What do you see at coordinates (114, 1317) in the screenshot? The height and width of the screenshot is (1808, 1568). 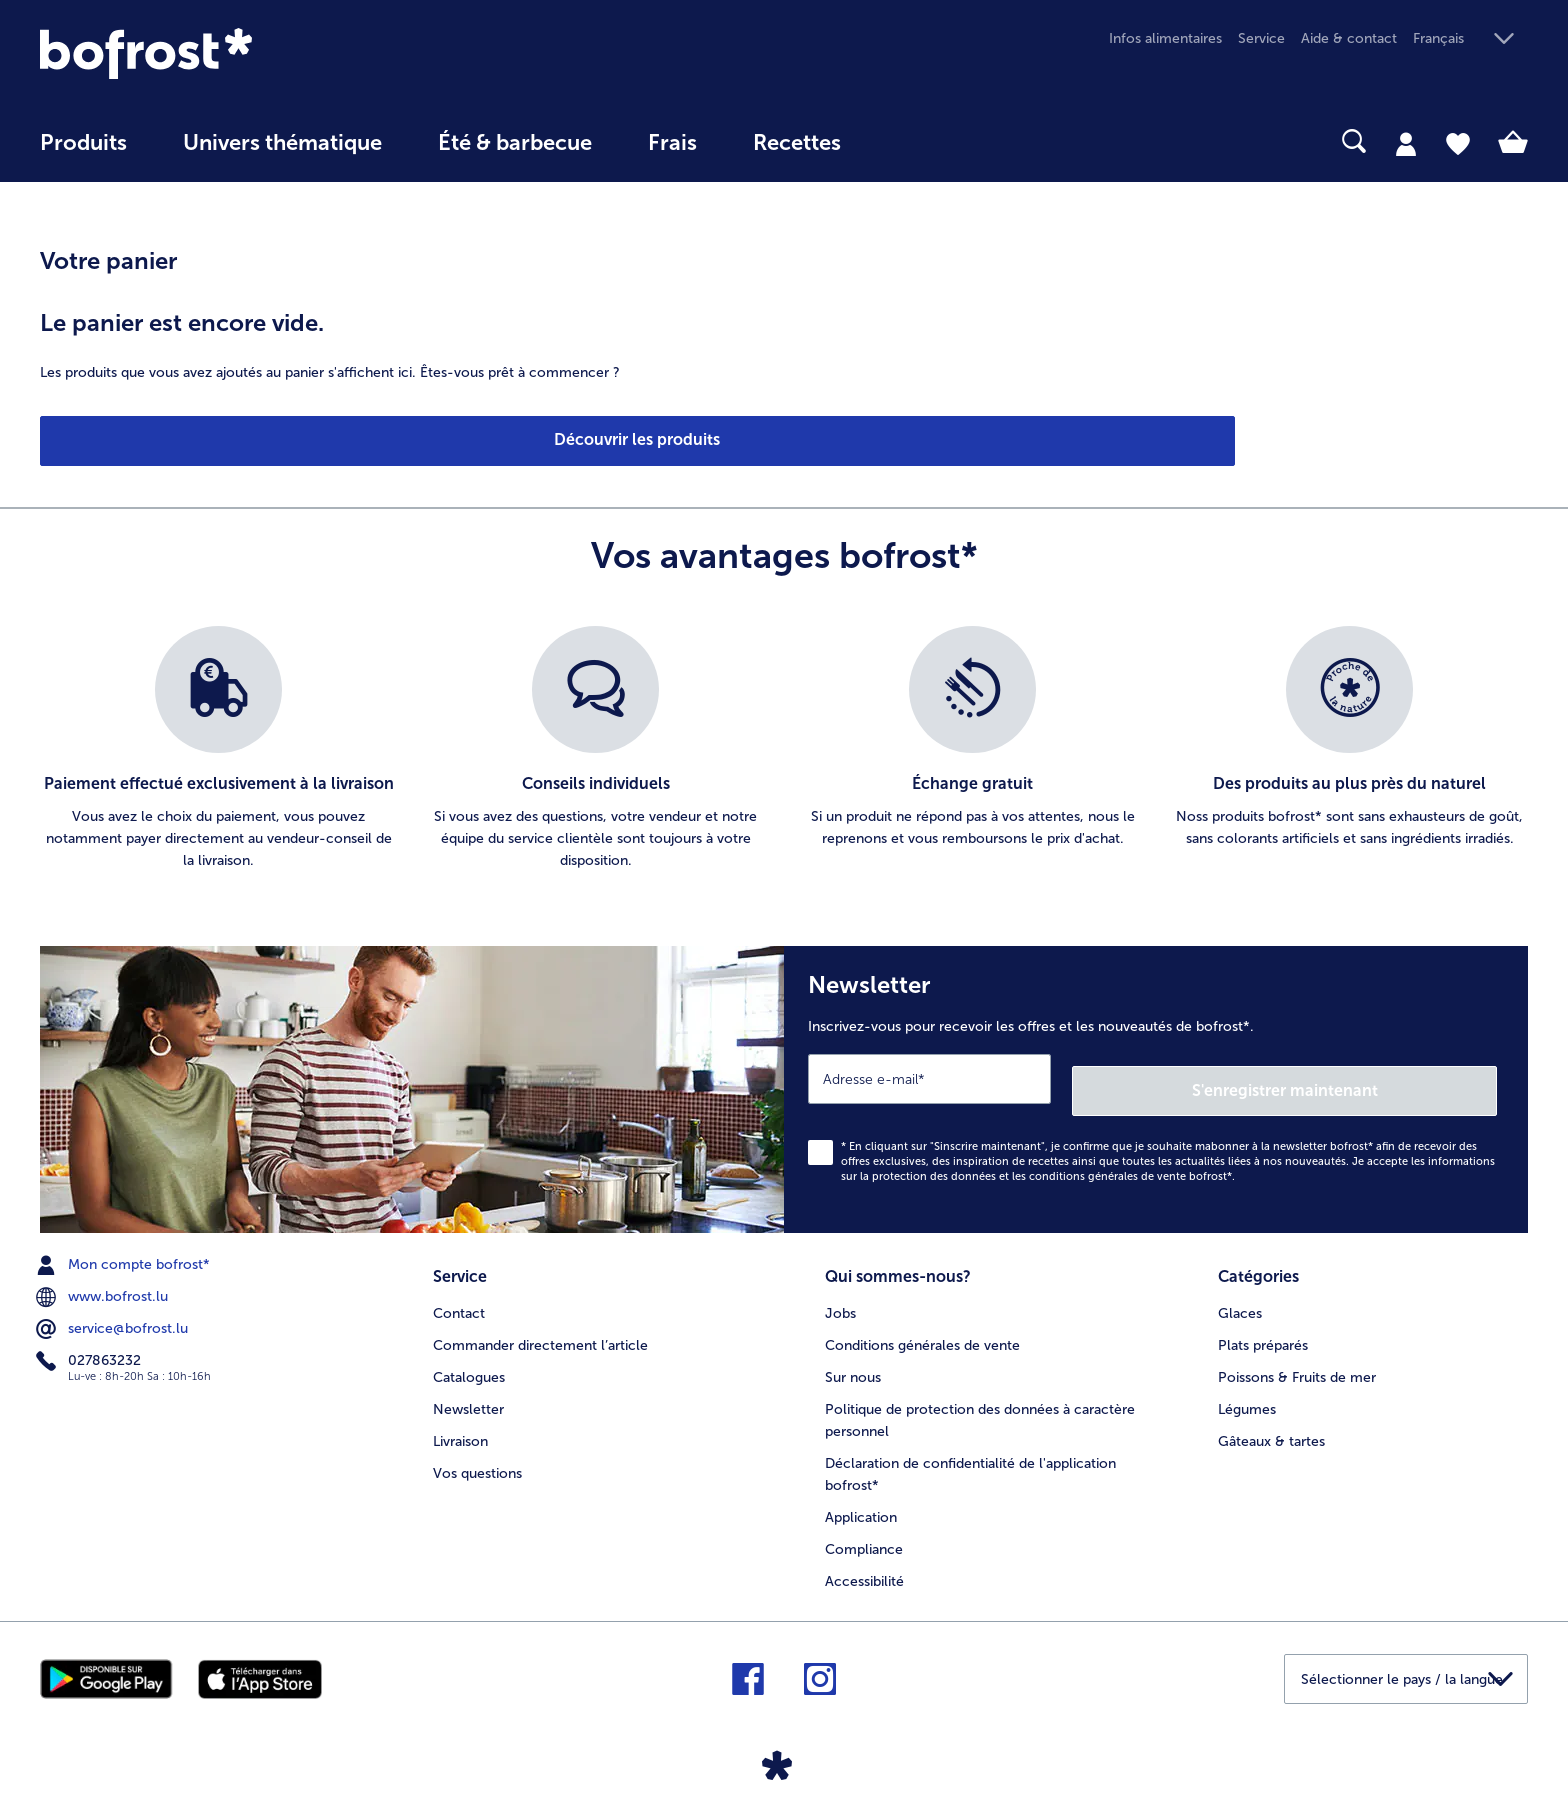 I see `service@bofrost.lu [menuitem]` at bounding box center [114, 1317].